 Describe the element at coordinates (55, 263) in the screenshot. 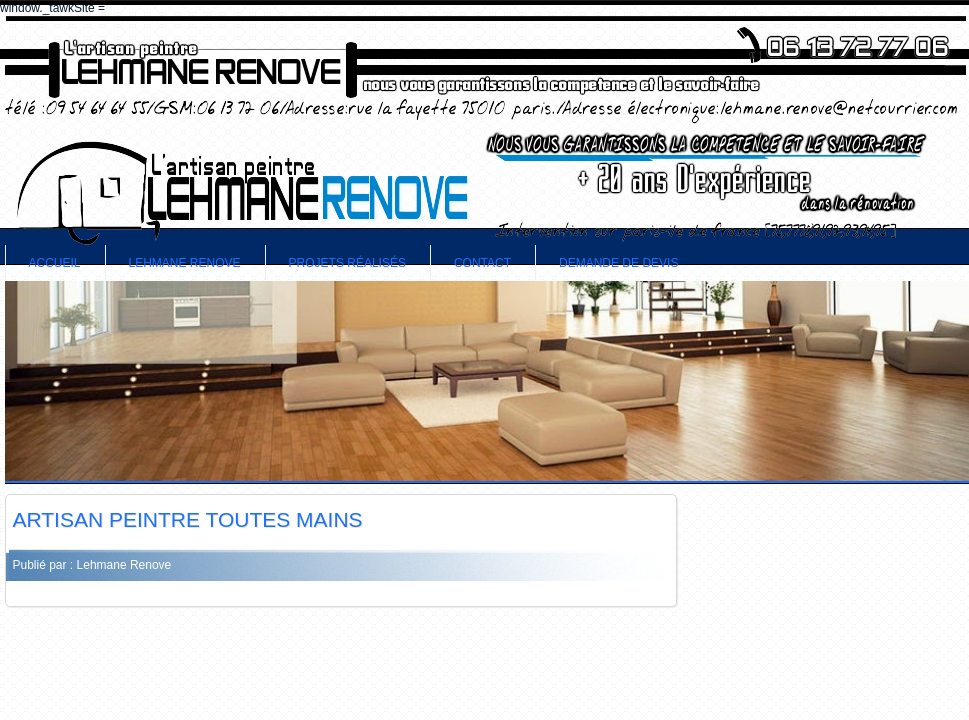

I see `accueil` at that location.